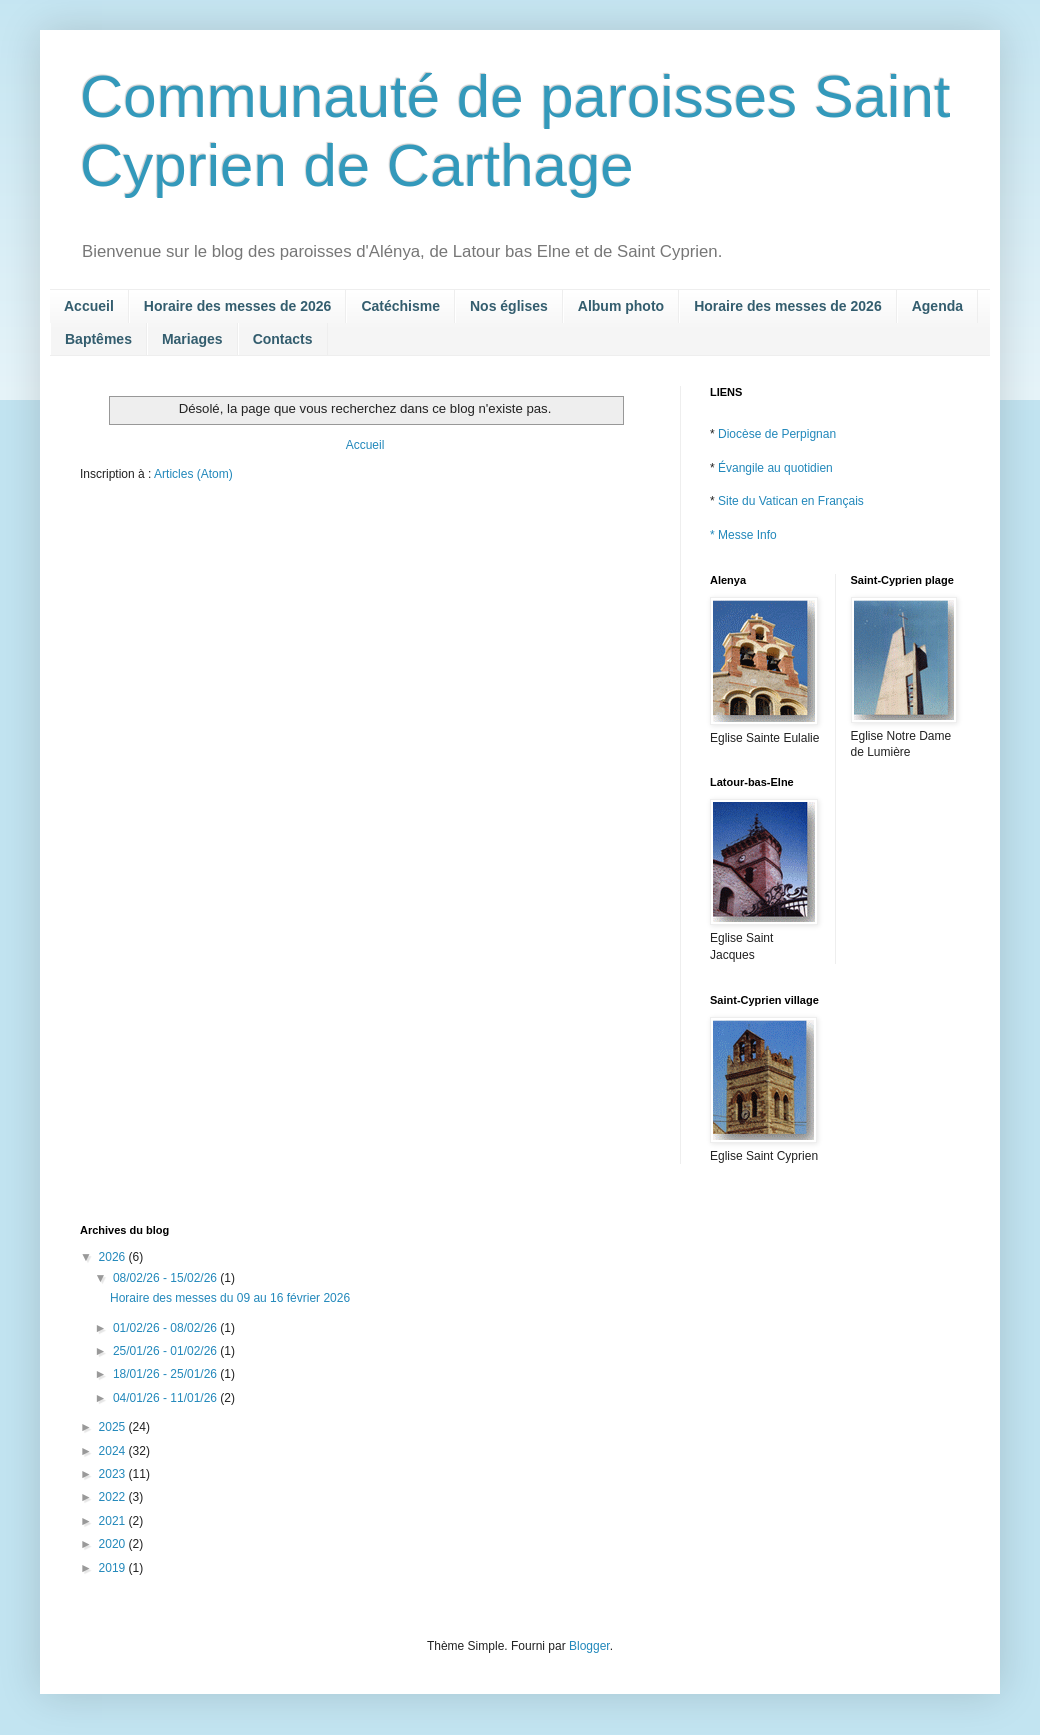  What do you see at coordinates (283, 339) in the screenshot?
I see `Contacts` at bounding box center [283, 339].